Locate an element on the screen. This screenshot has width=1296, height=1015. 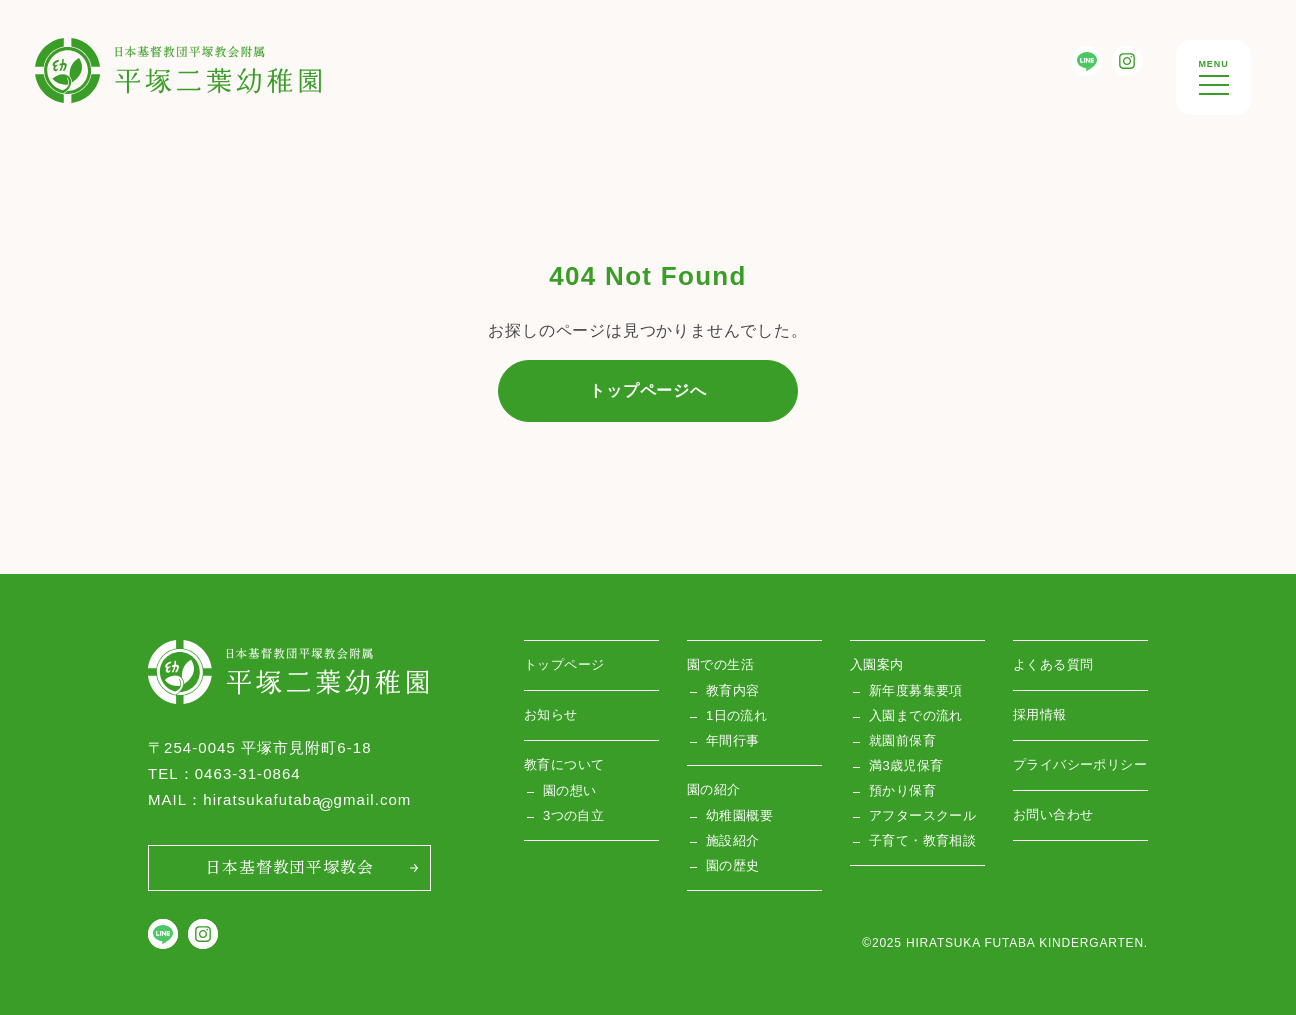
日本基督教団平塚教会 is located at coordinates (289, 866).